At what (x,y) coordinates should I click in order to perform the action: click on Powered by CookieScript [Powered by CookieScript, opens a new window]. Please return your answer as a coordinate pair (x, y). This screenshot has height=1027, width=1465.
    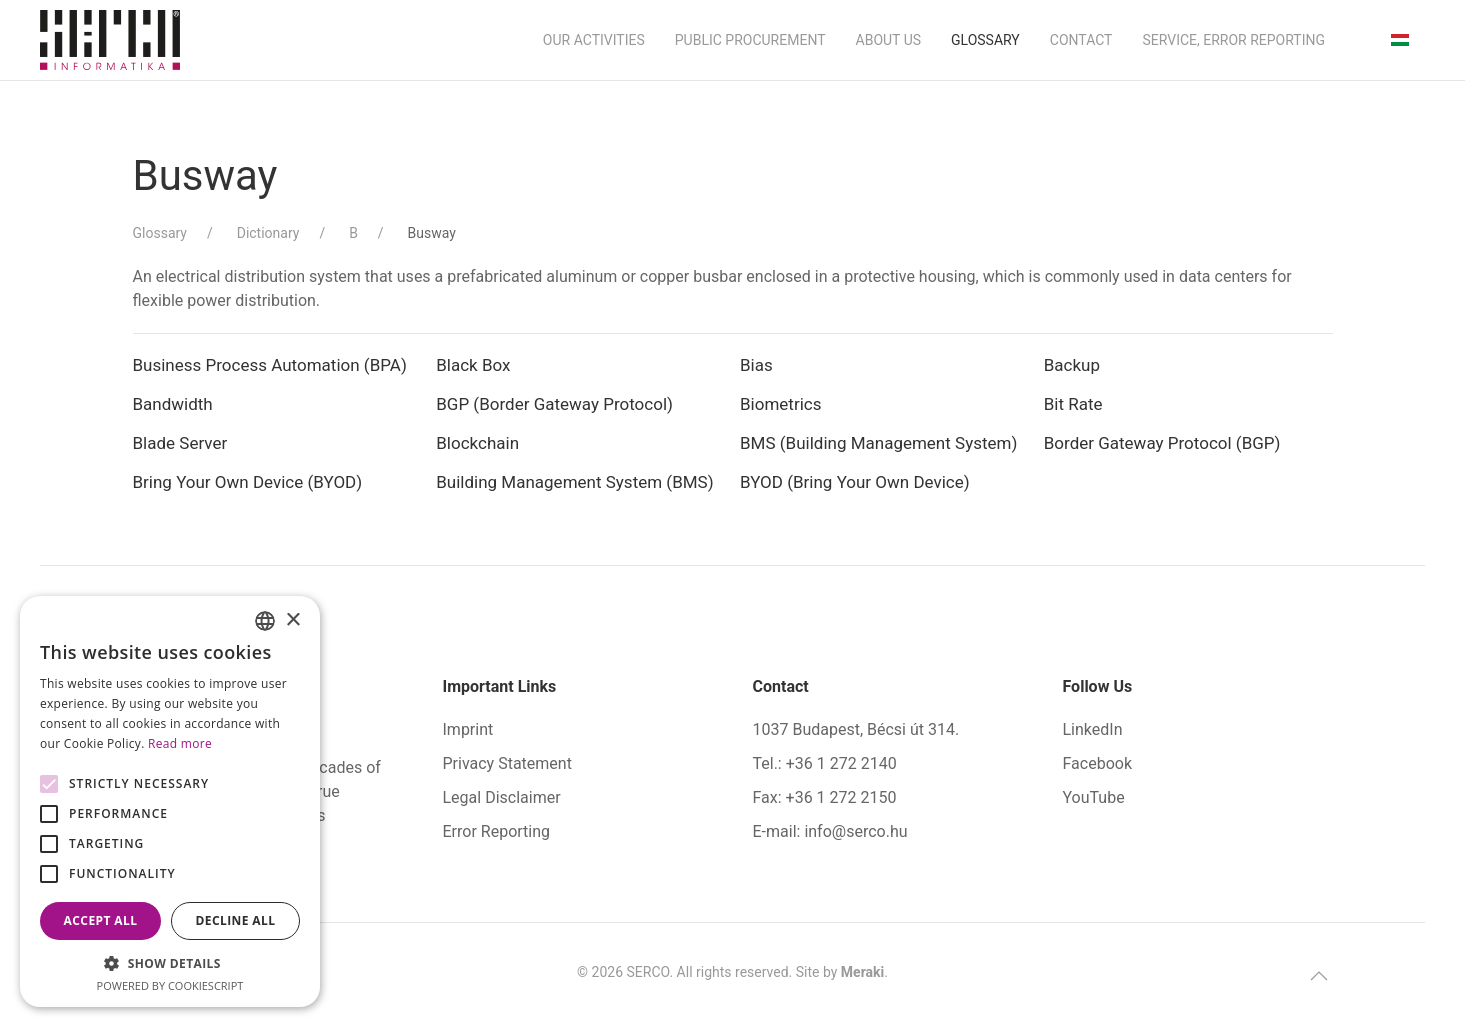
    Looking at the image, I should click on (170, 985).